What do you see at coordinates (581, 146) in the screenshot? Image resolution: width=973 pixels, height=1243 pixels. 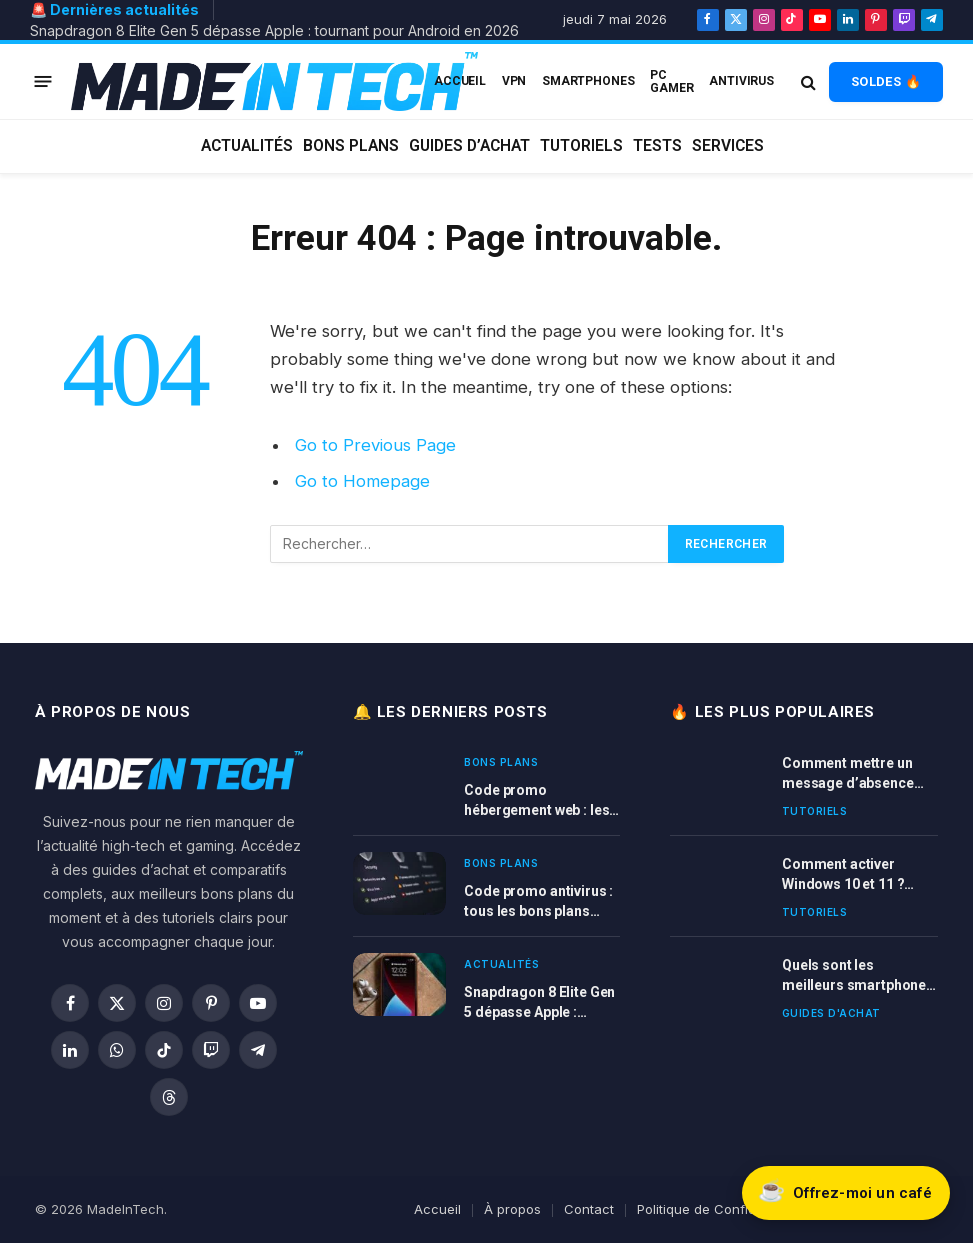 I see `Tutoriels` at bounding box center [581, 146].